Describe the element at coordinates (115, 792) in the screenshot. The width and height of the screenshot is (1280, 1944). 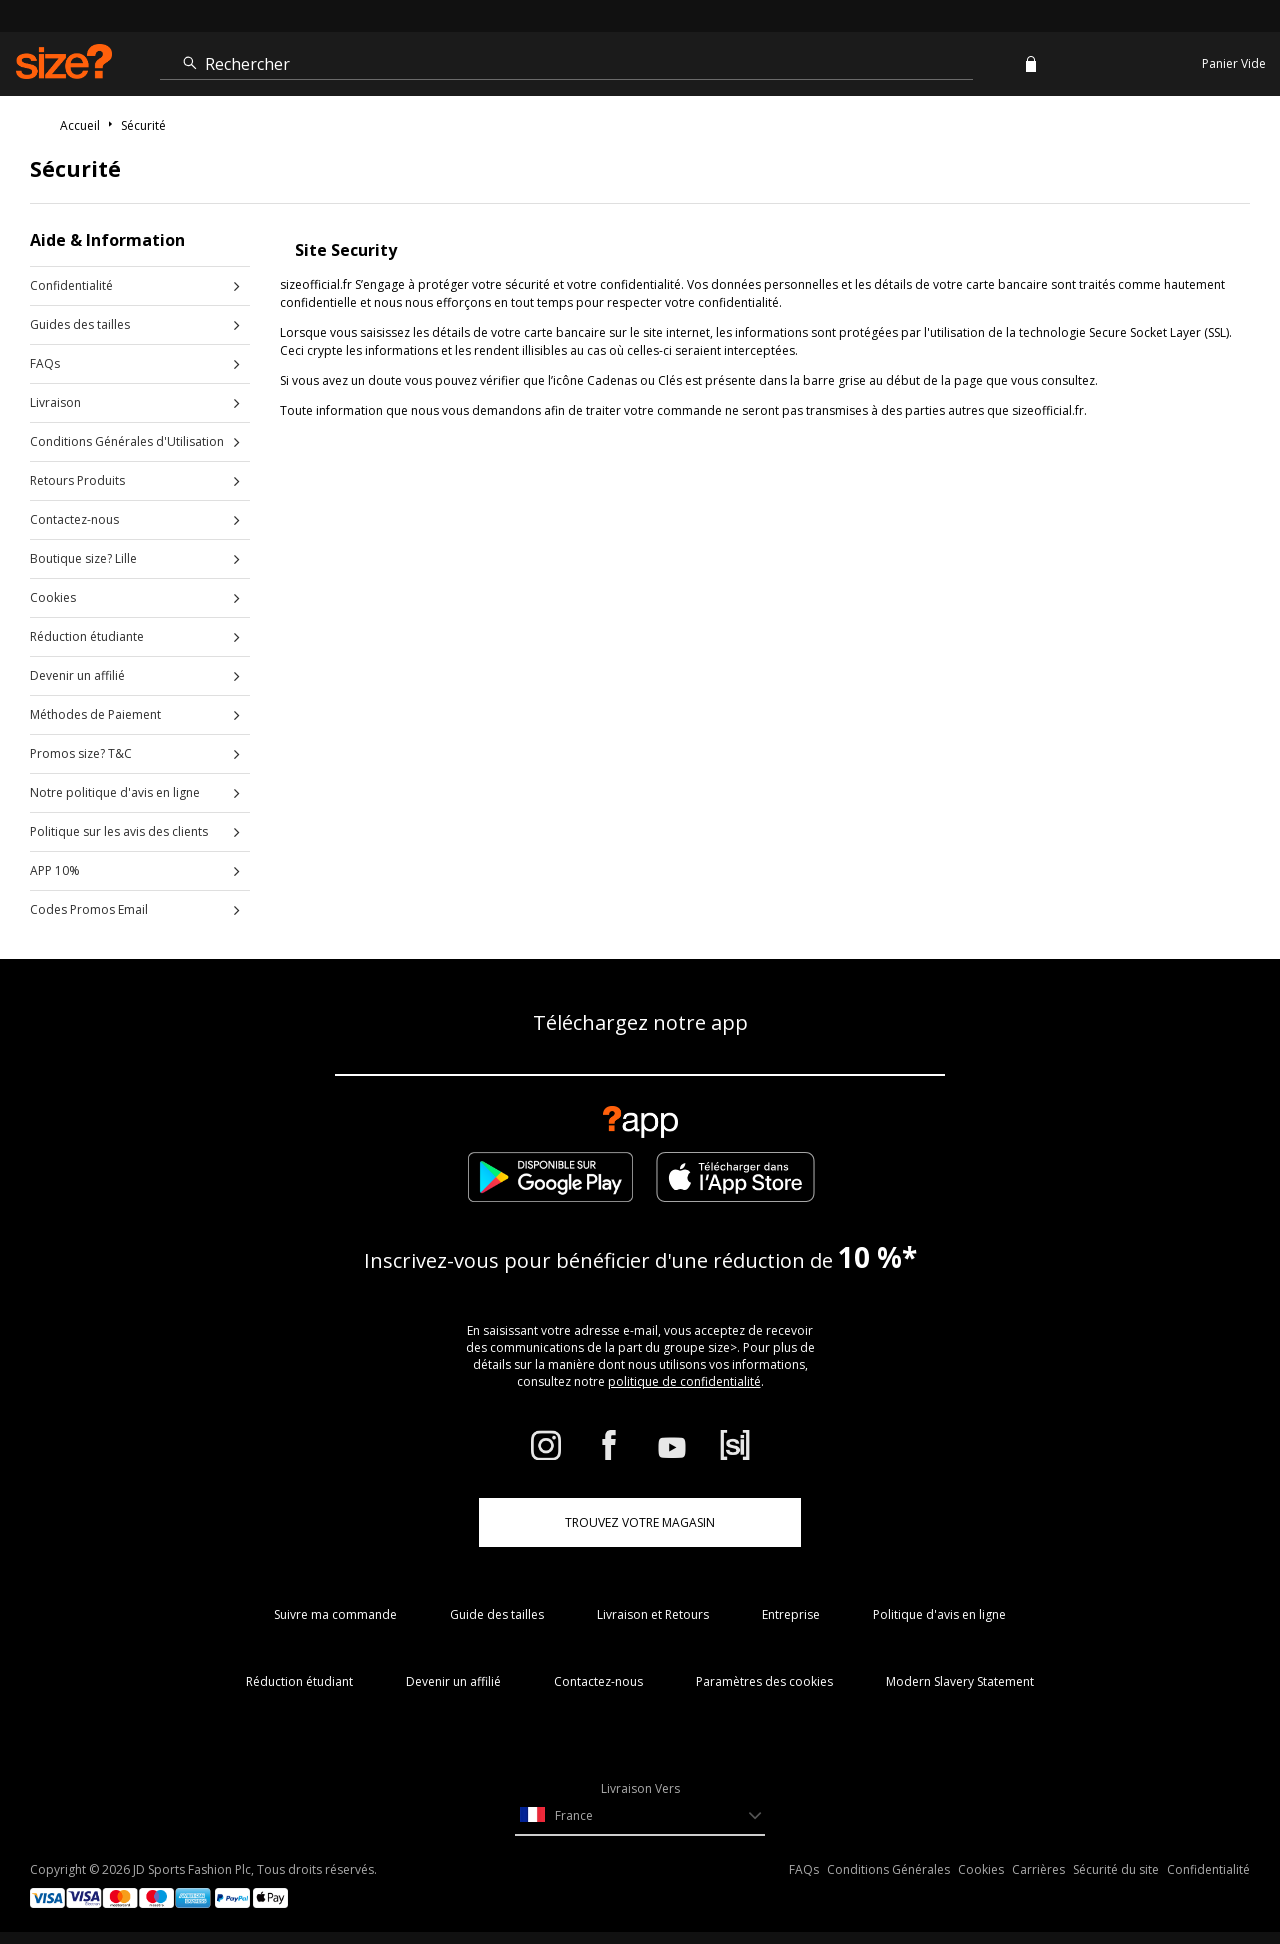
I see `Notre politique d'avis en ligne` at that location.